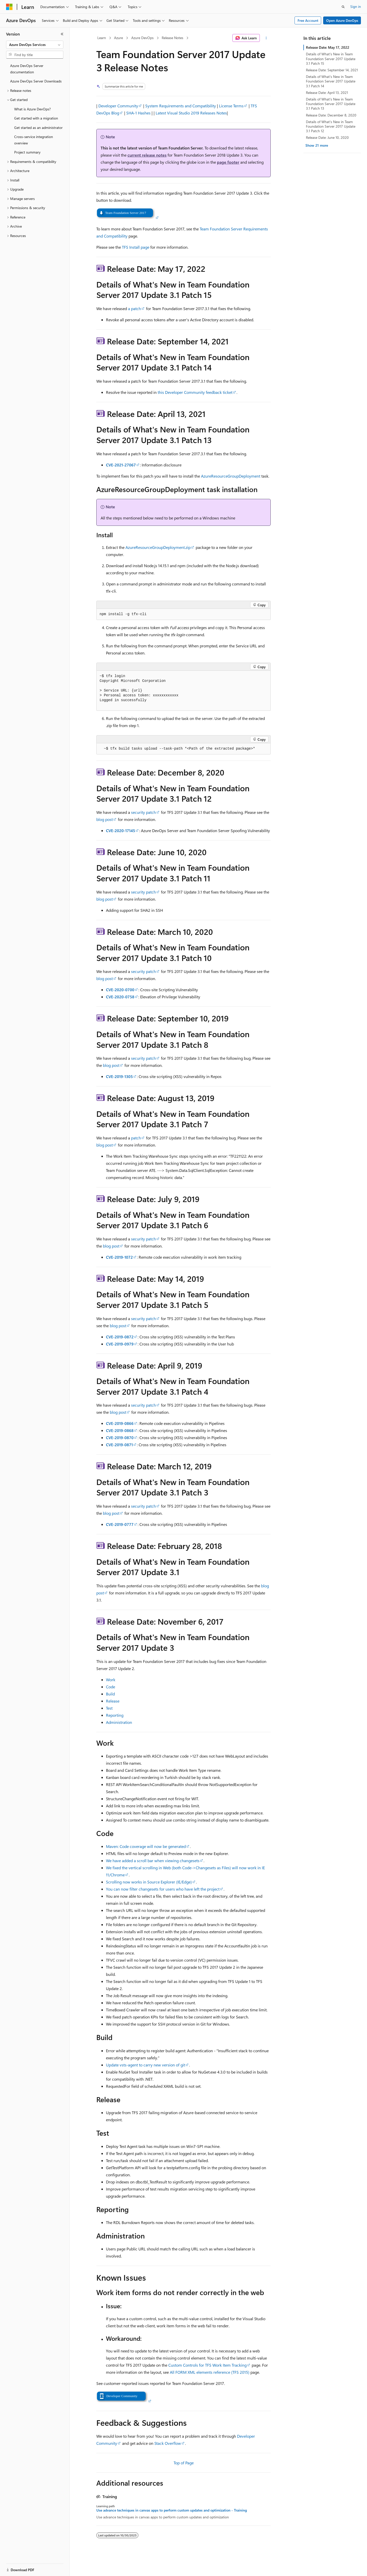  Describe the element at coordinates (330, 104) in the screenshot. I see `Details of What's New in Team Foundation Server 2017 Update 3.1 Patch 13` at that location.